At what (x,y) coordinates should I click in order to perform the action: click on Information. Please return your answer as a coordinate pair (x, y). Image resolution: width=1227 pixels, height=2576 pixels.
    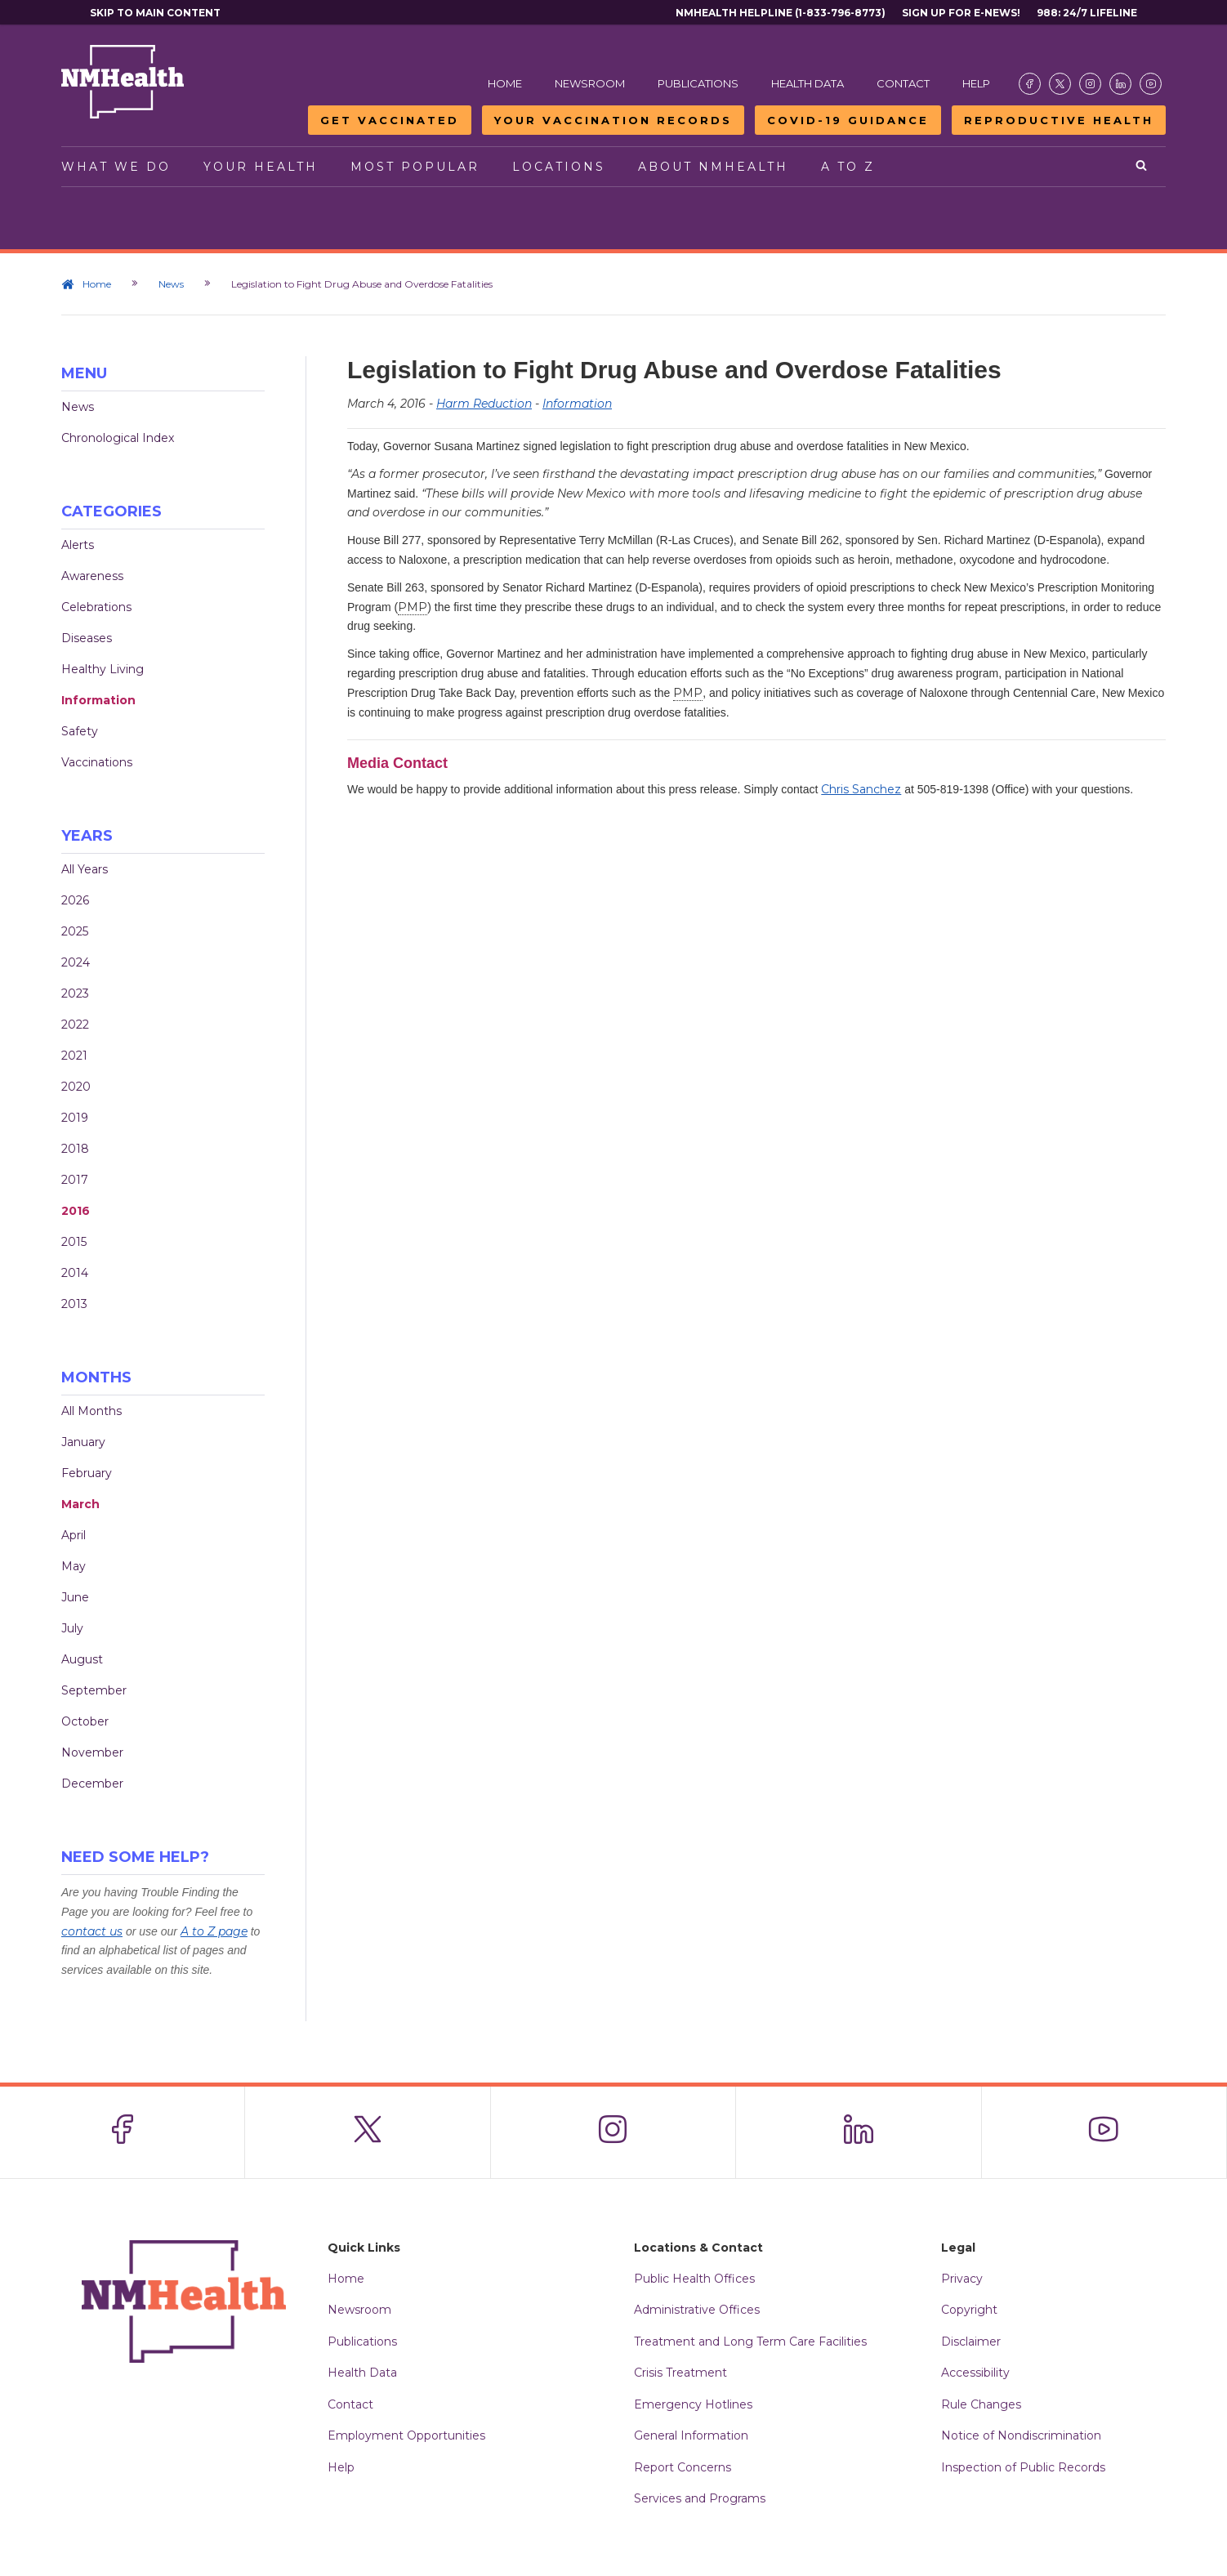
    Looking at the image, I should click on (98, 700).